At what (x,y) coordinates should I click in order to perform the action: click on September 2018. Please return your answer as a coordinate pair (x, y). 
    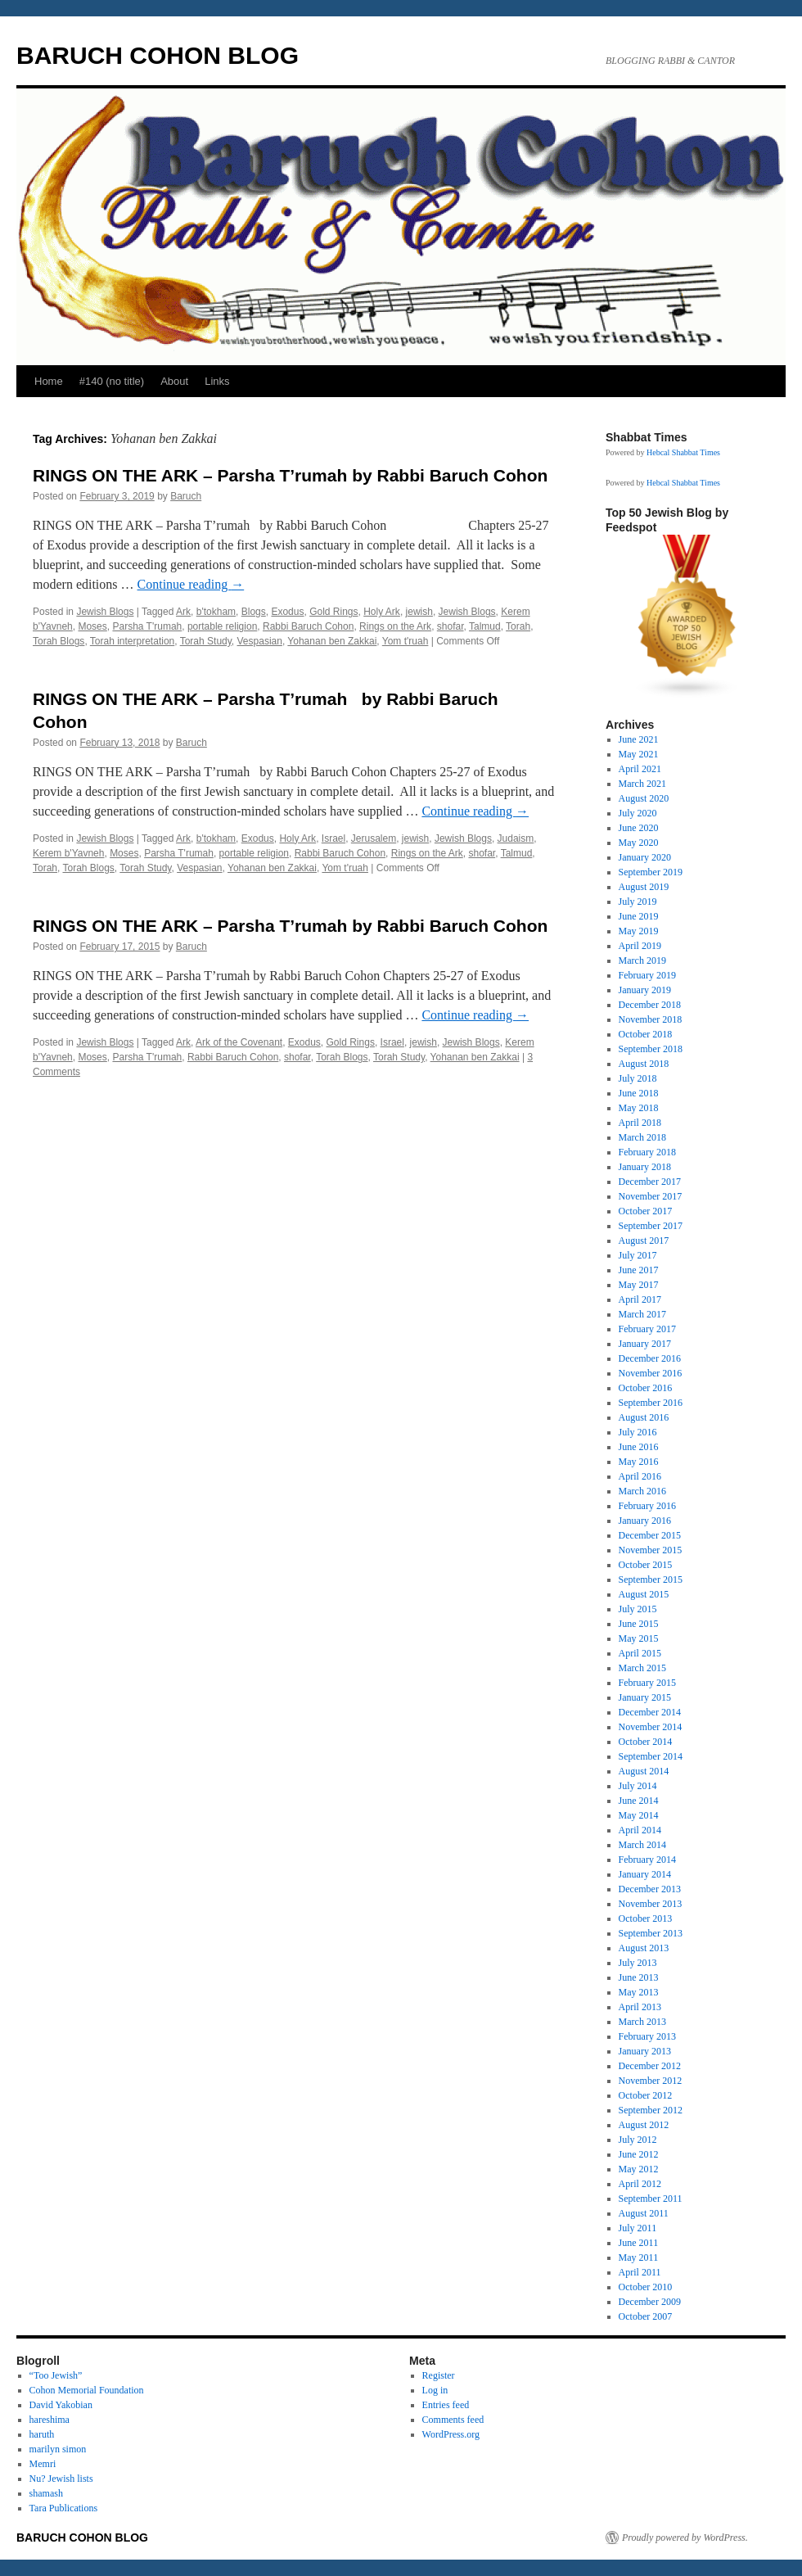
    Looking at the image, I should click on (651, 1049).